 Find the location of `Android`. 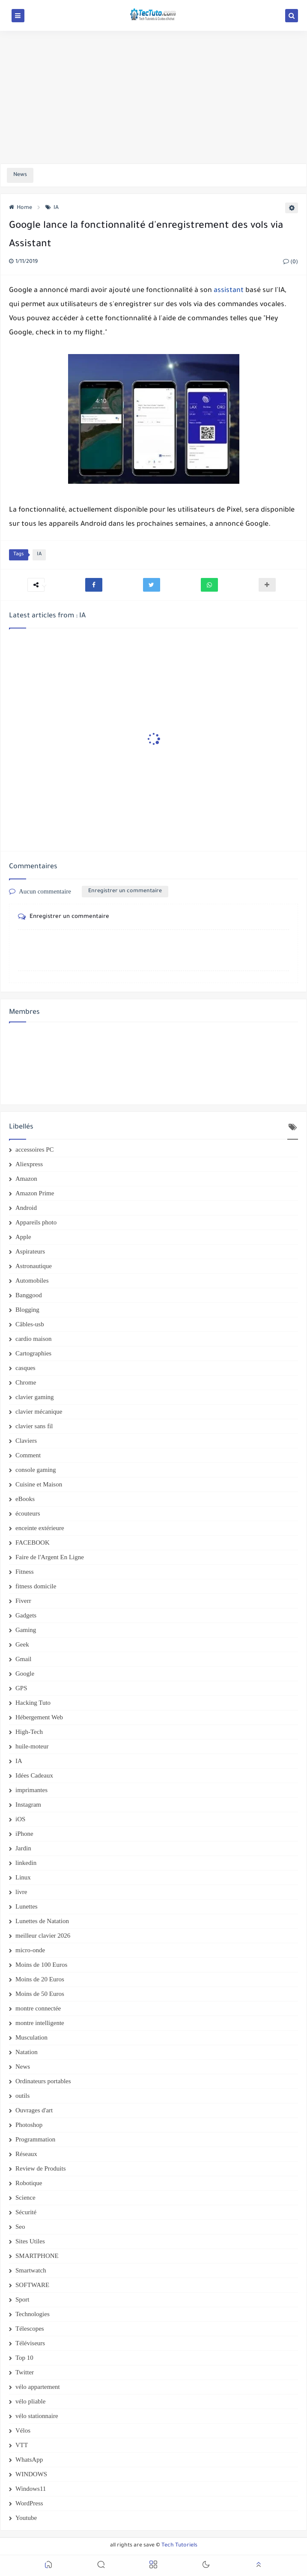

Android is located at coordinates (26, 1207).